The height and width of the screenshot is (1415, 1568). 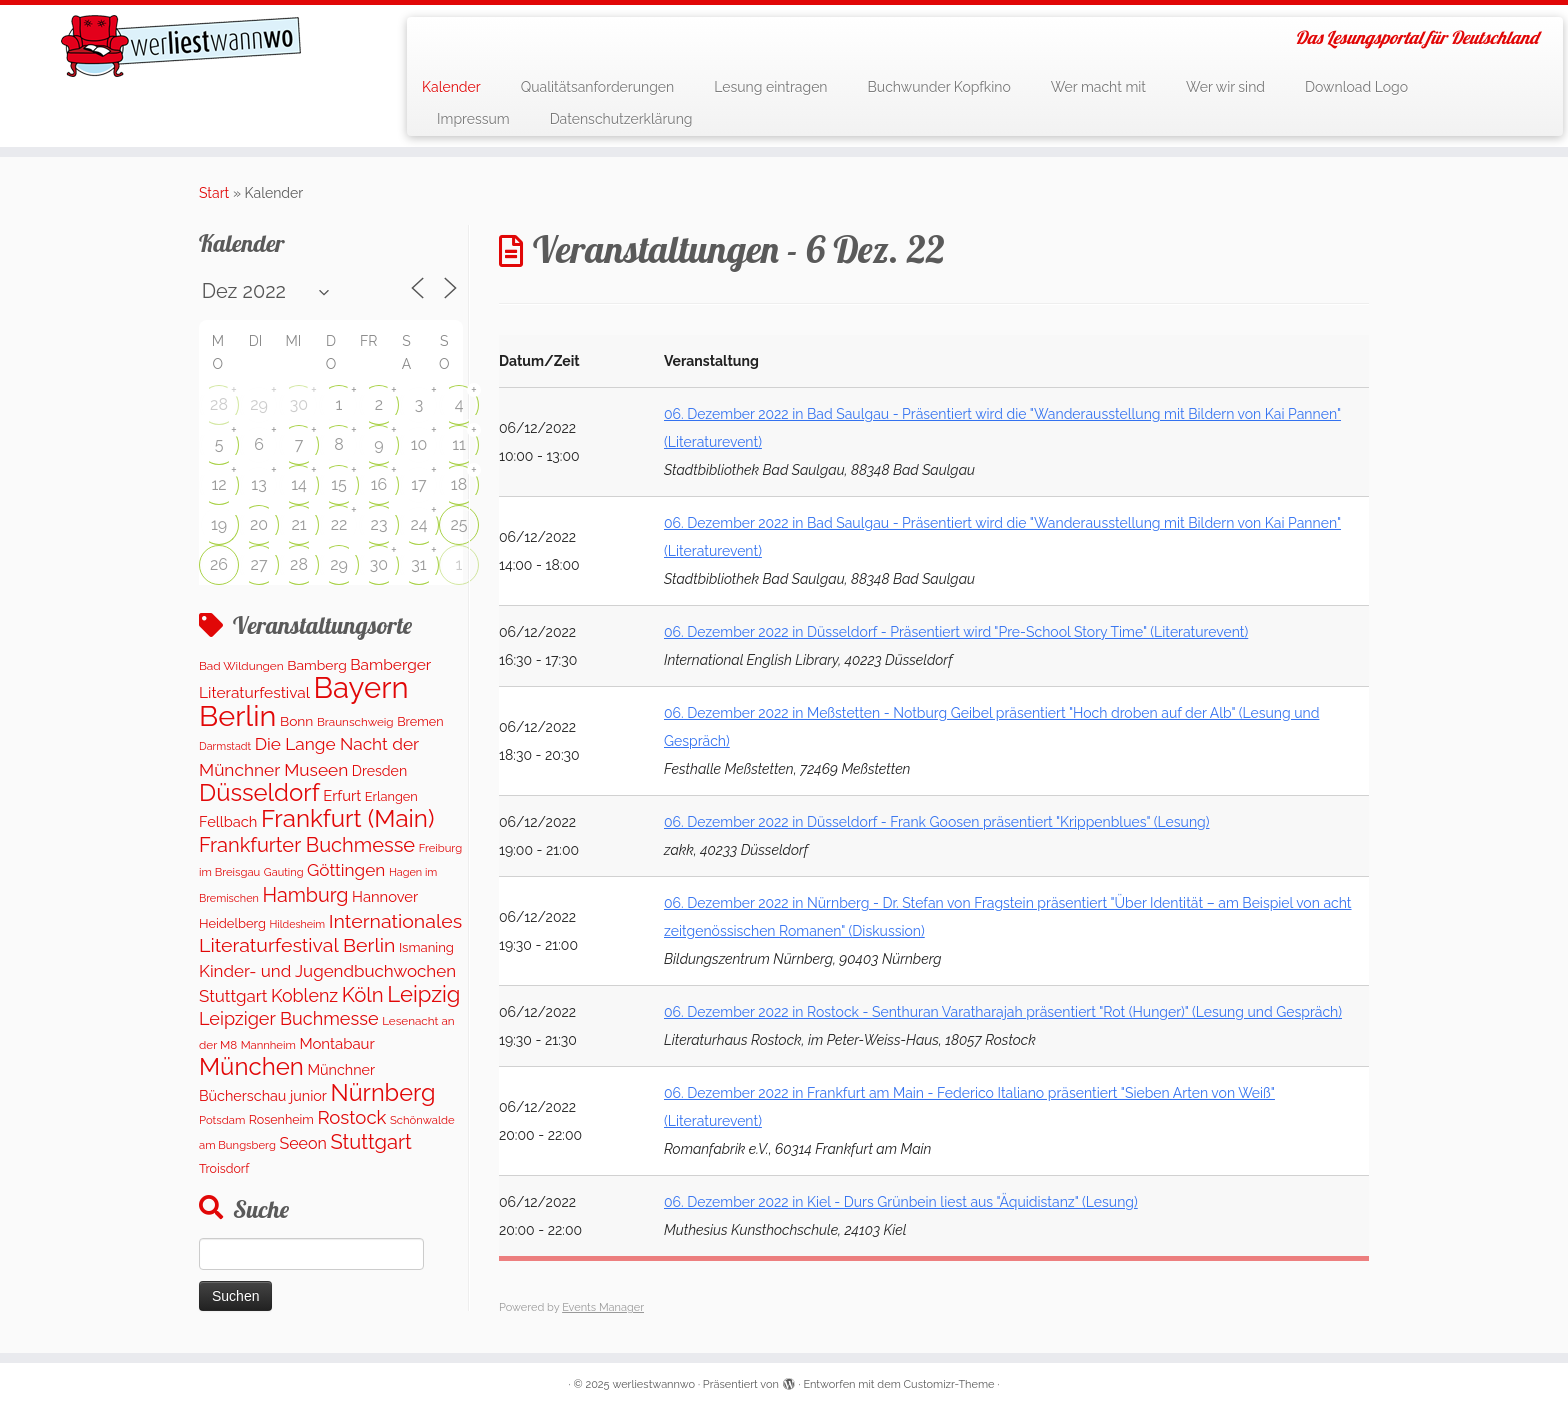 What do you see at coordinates (259, 524) in the screenshot?
I see `20` at bounding box center [259, 524].